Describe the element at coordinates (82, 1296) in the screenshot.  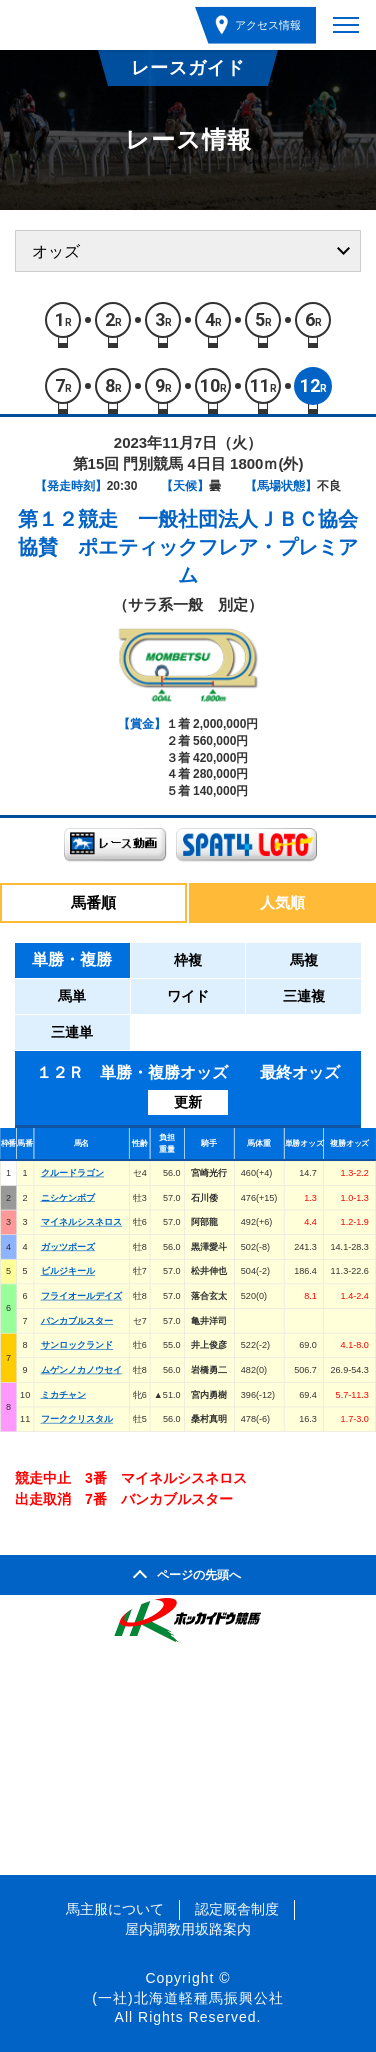
I see `フライオールデイズ` at that location.